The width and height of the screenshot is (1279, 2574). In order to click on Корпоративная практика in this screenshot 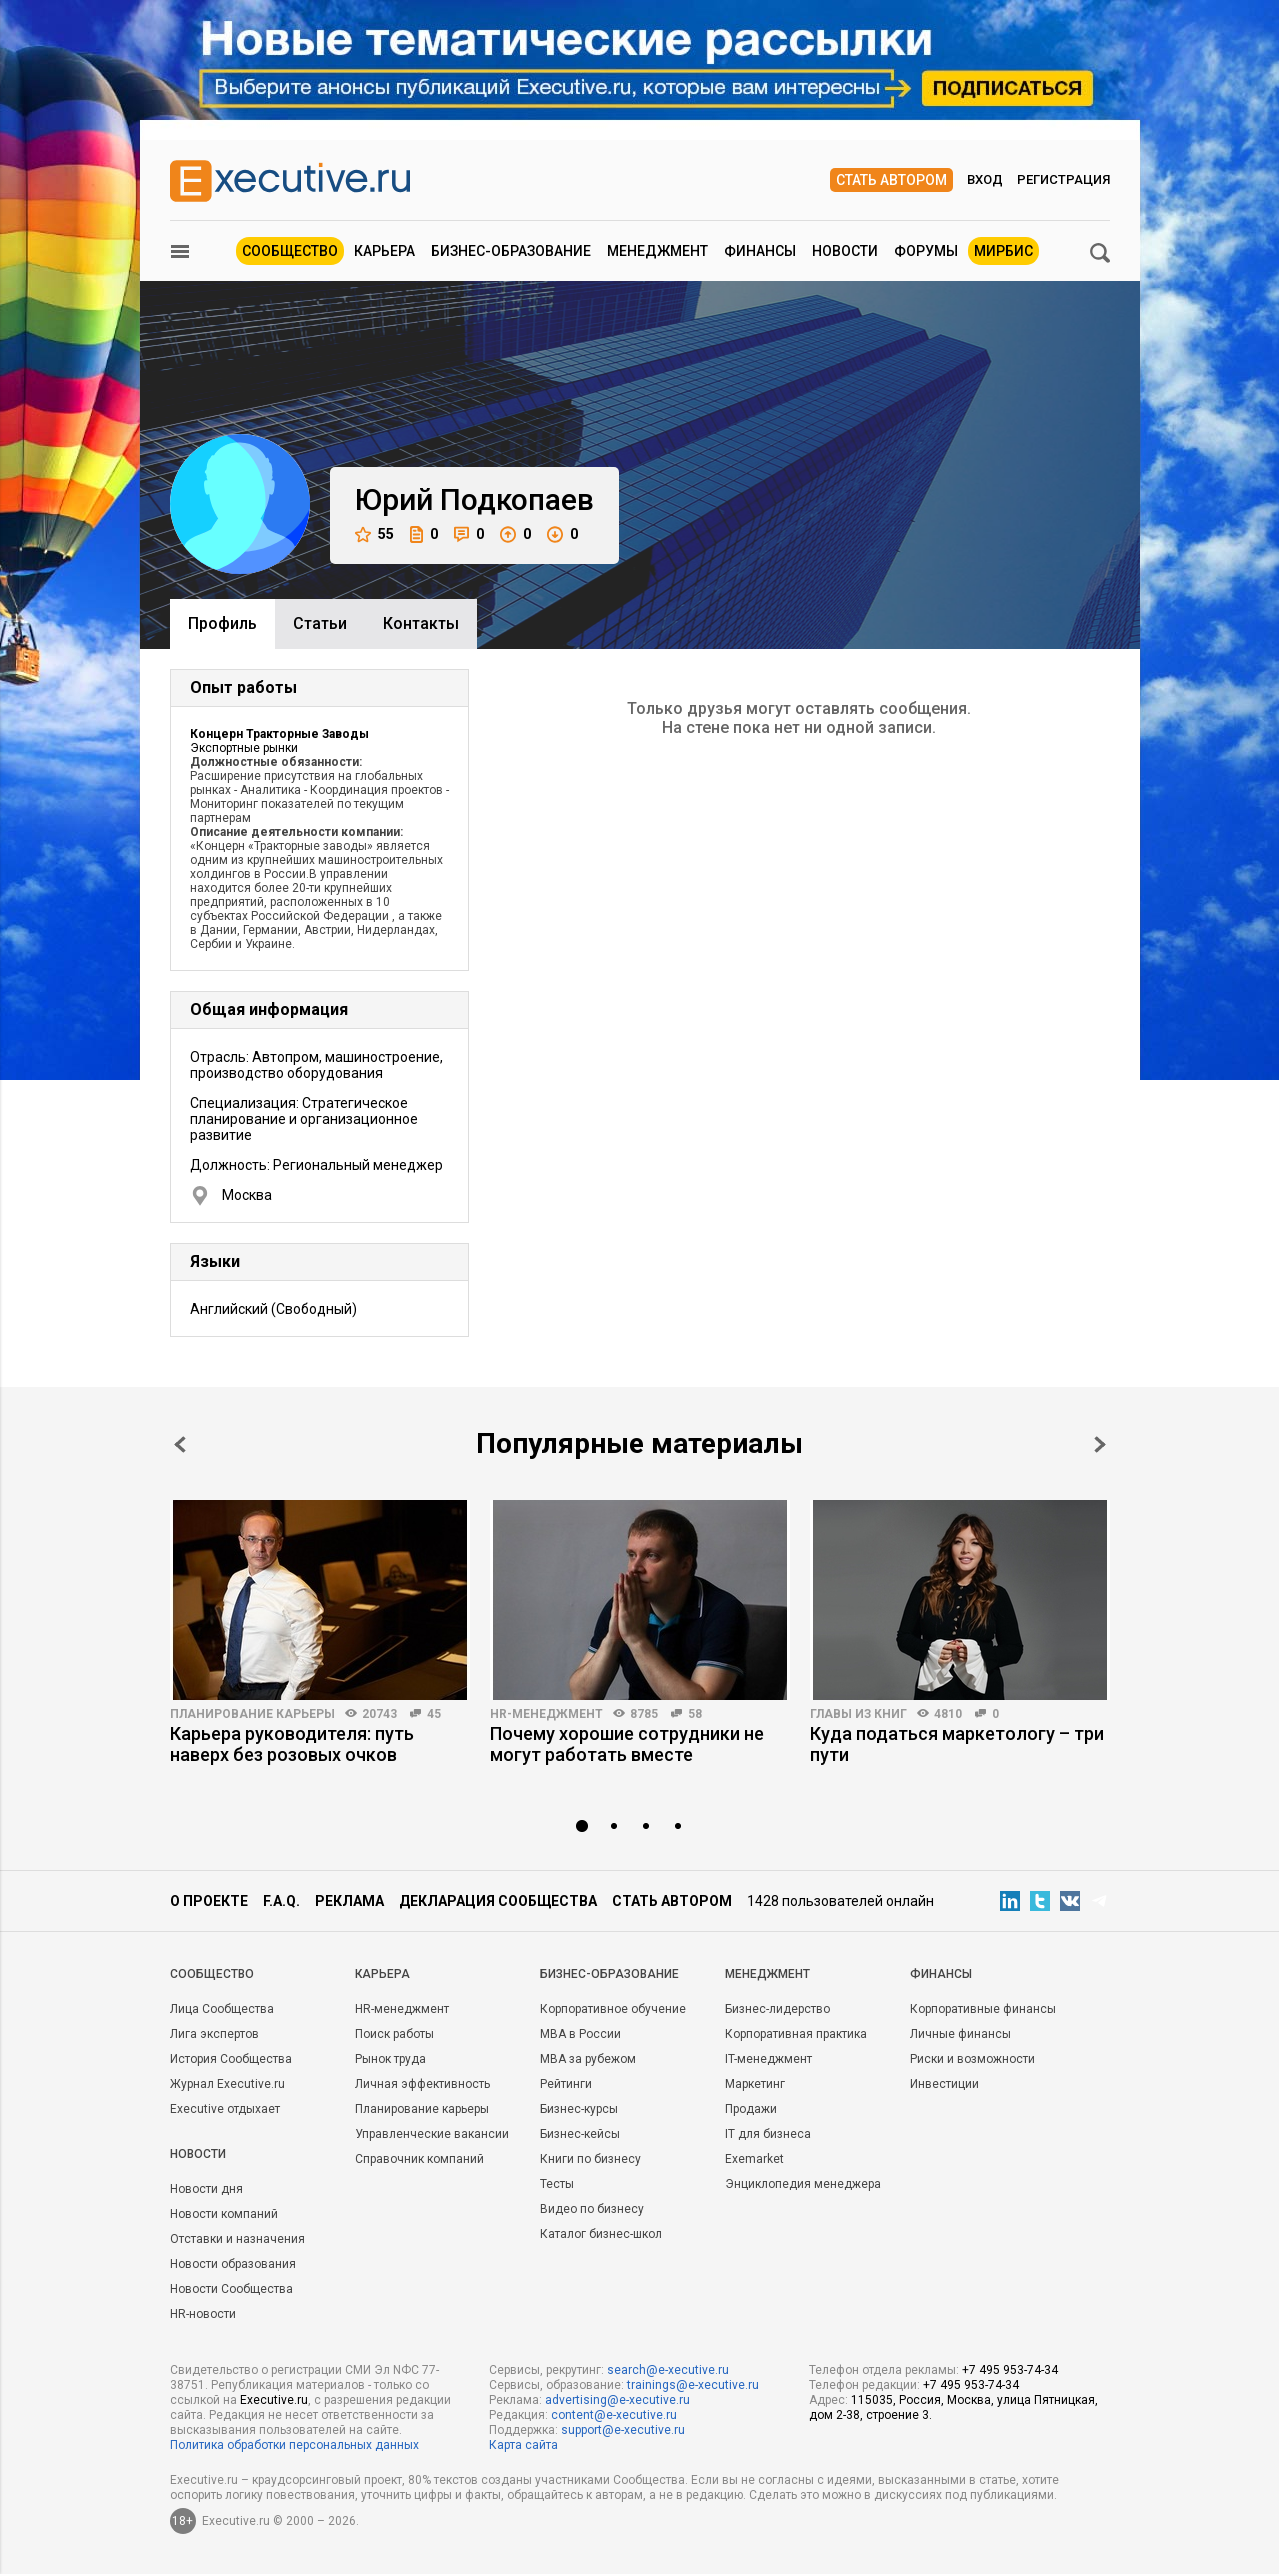, I will do `click(796, 2034)`.